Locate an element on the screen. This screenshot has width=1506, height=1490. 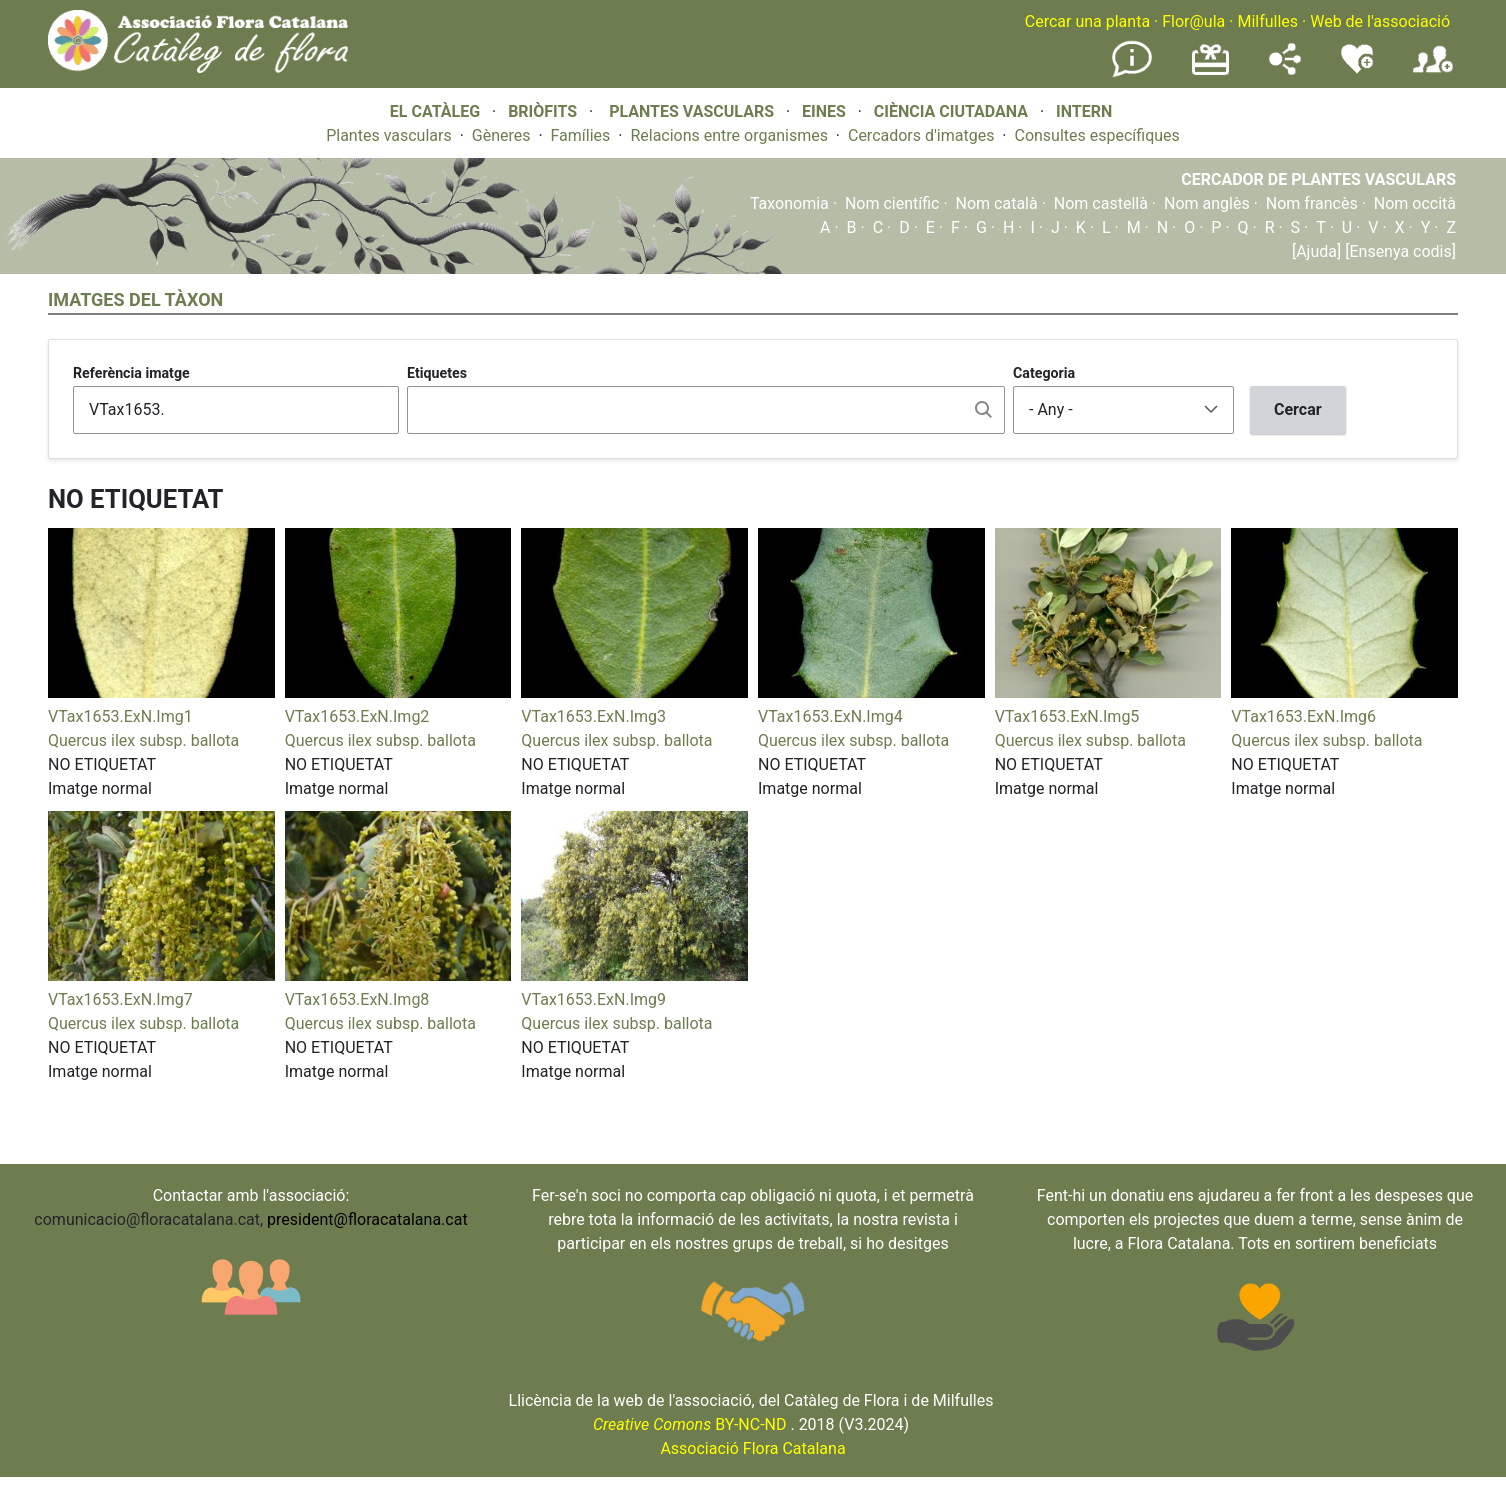
INTERN is located at coordinates (1084, 111).